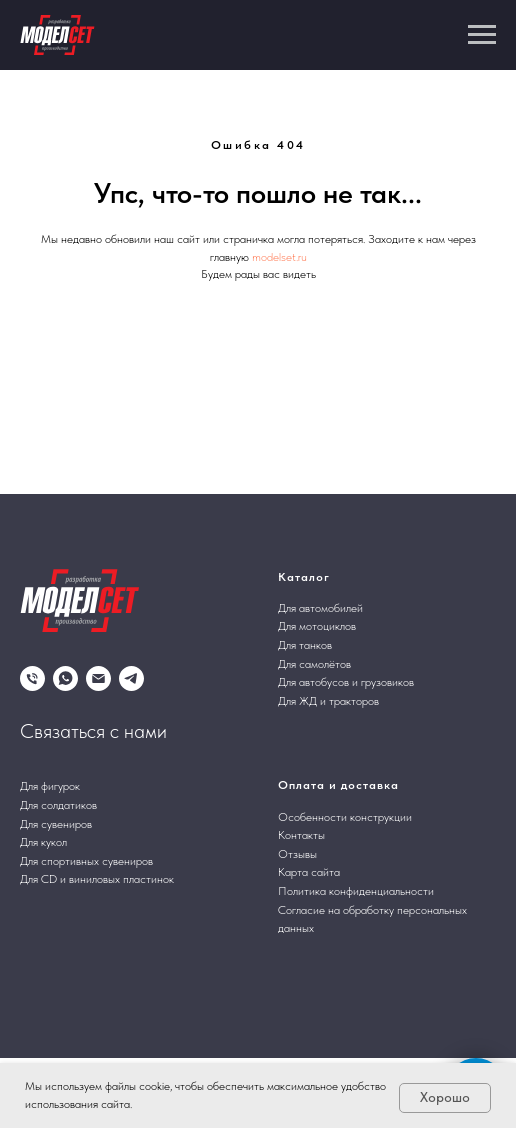 The width and height of the screenshot is (516, 1128). What do you see at coordinates (345, 817) in the screenshot?
I see `Особенности конструкции` at bounding box center [345, 817].